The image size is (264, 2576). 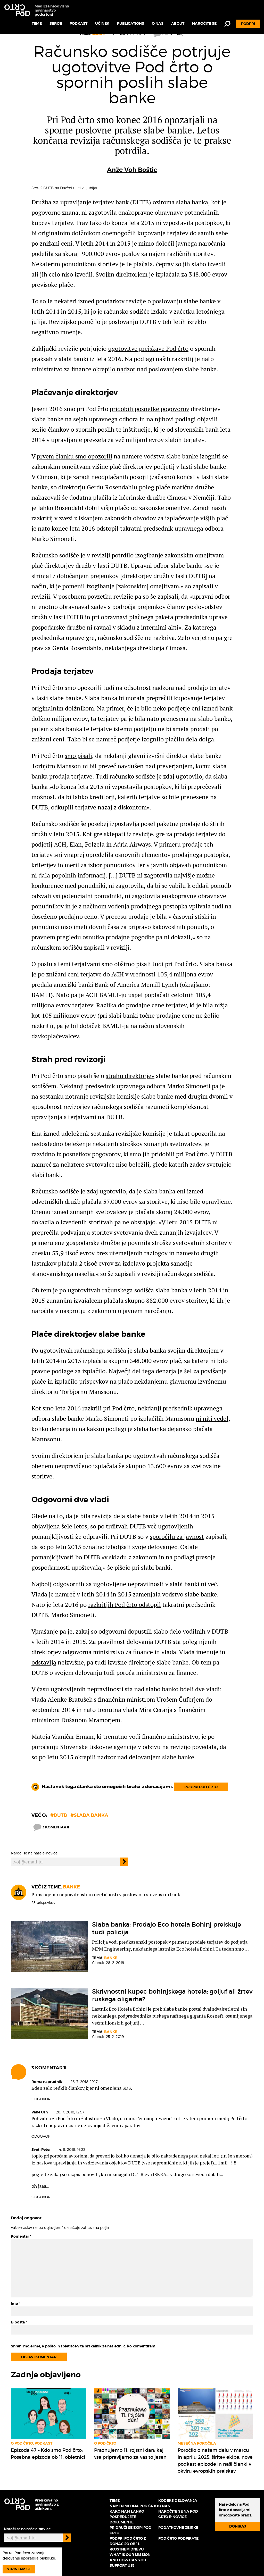 I want to click on prvem članku smo opozorili, so click(x=74, y=456).